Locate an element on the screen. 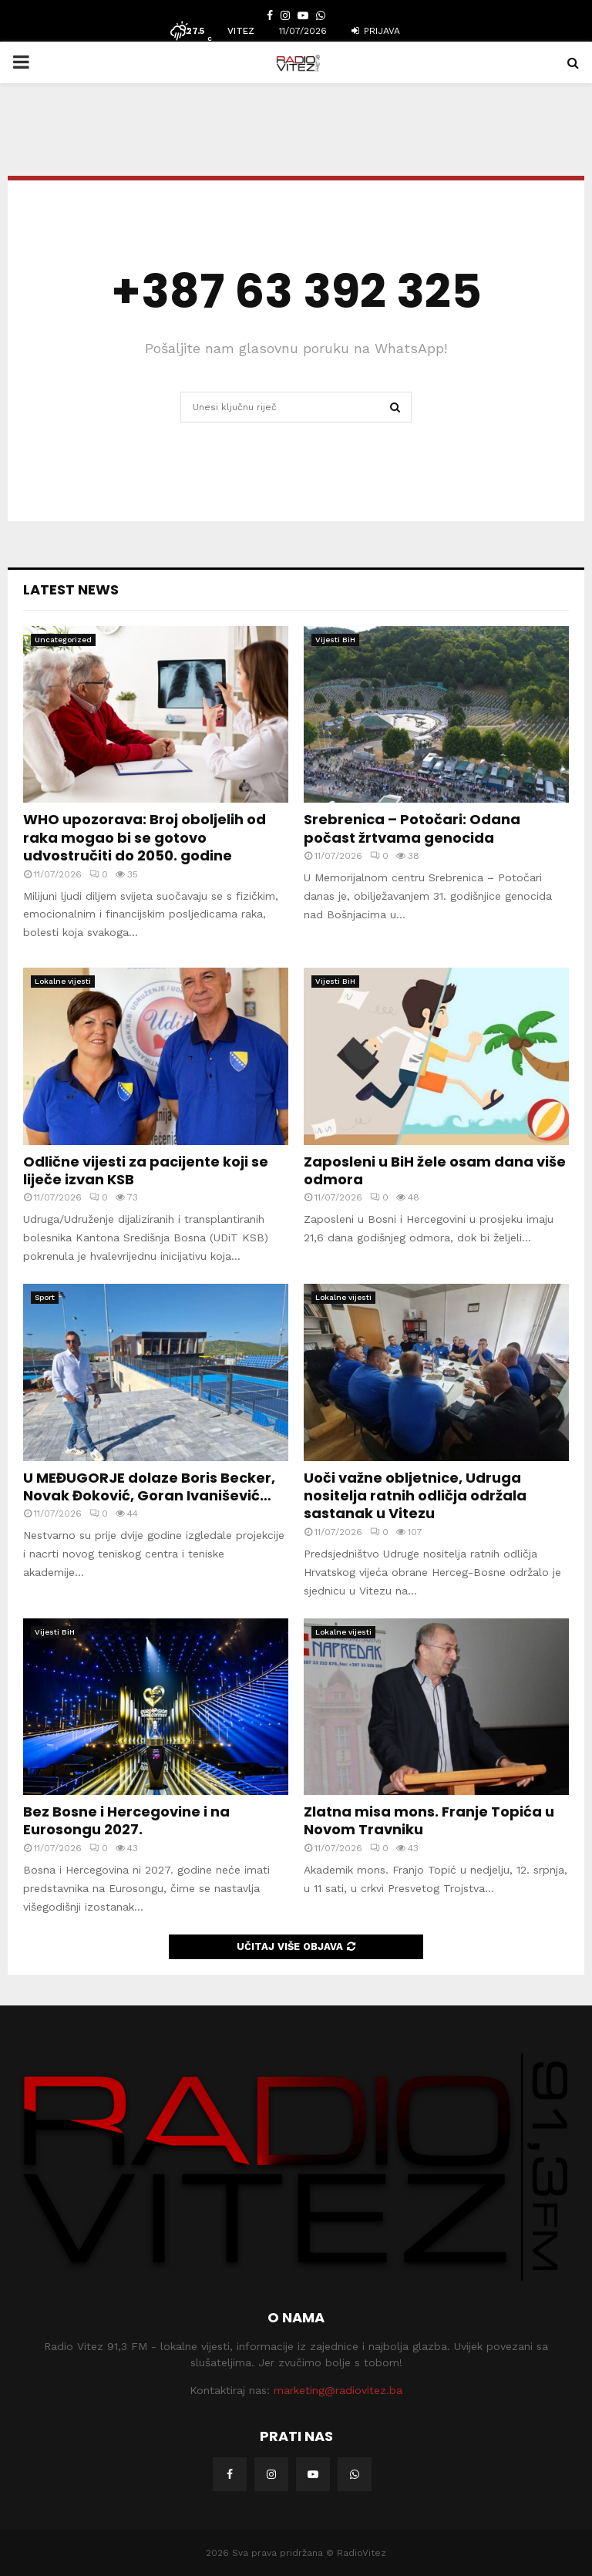 Image resolution: width=592 pixels, height=2576 pixels. Sport is located at coordinates (45, 1297).